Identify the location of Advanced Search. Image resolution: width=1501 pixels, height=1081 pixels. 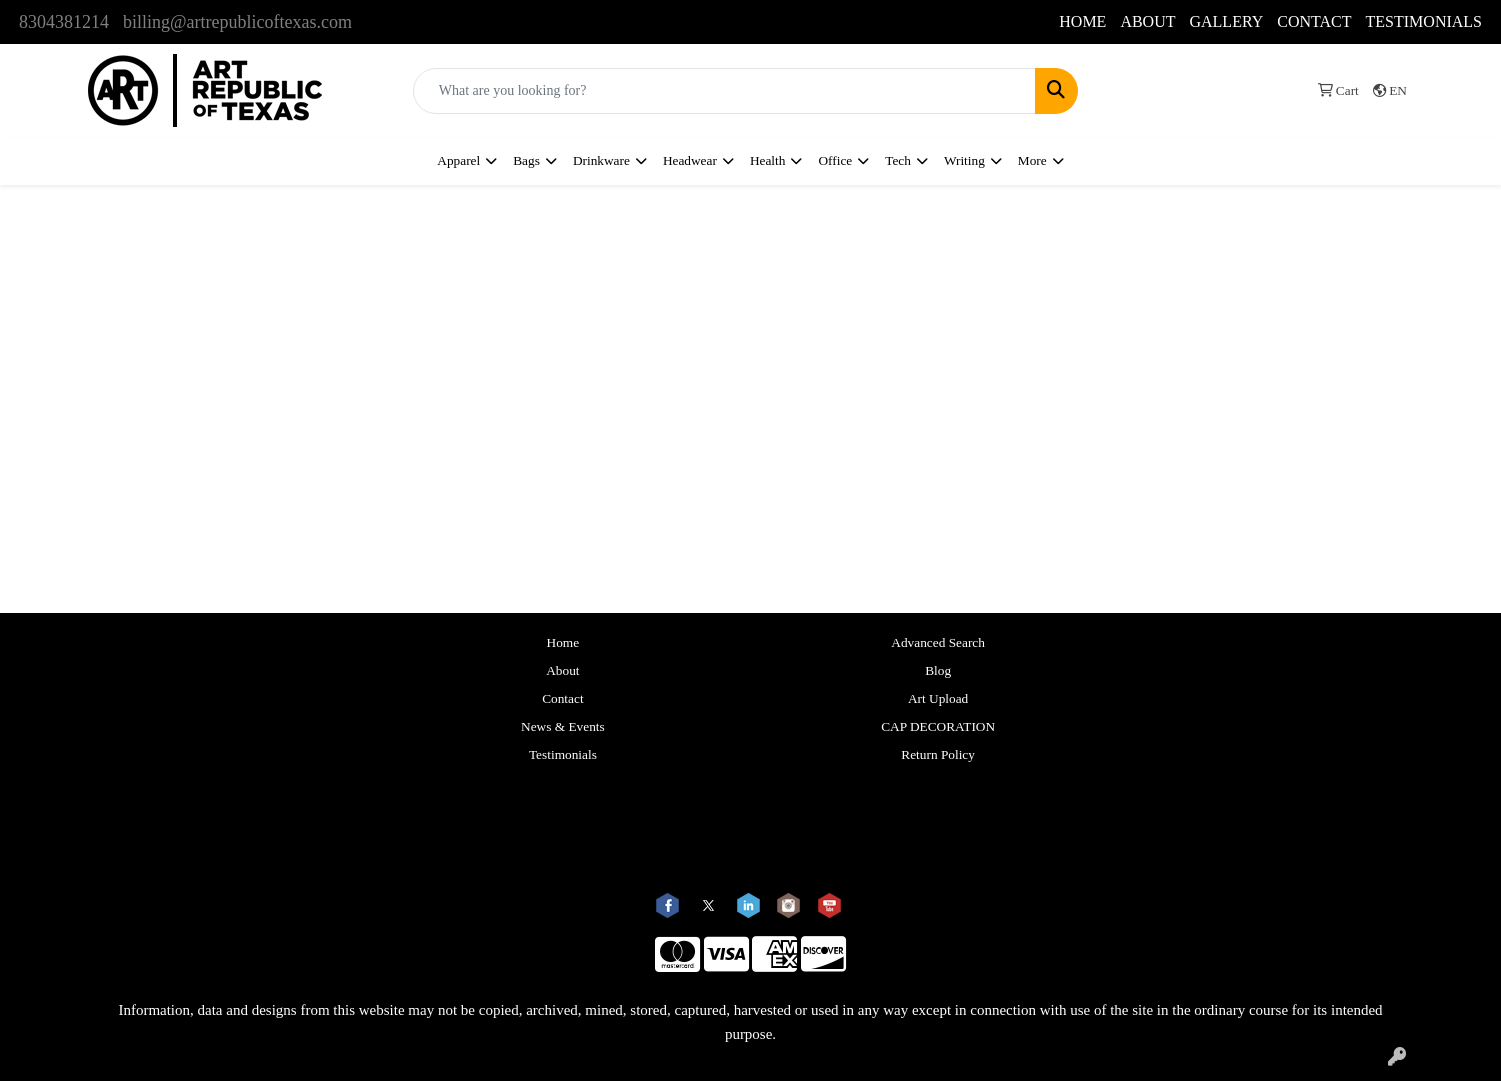
(938, 642).